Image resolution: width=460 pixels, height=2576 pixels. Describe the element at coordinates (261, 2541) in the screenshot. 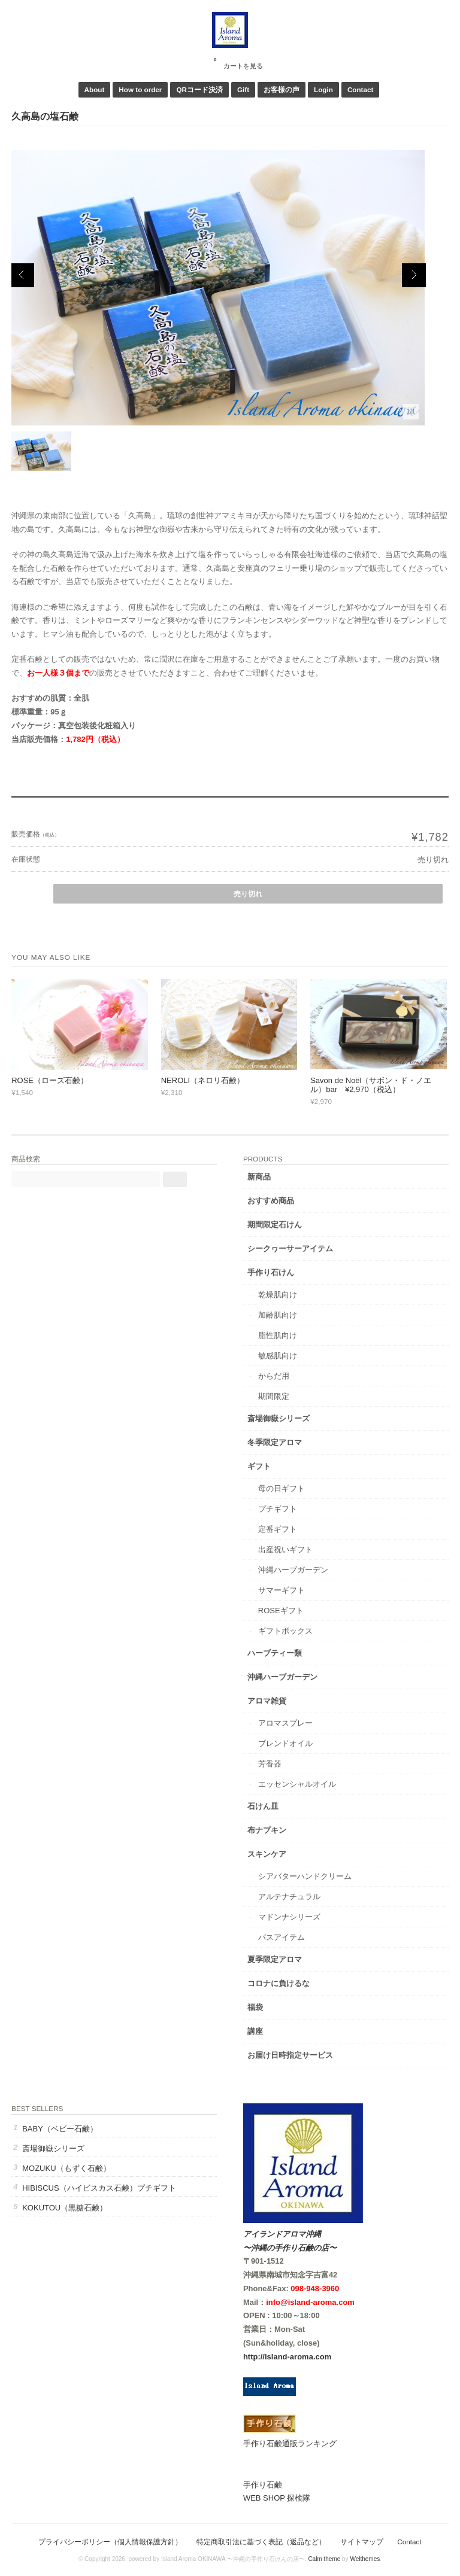

I see `特定商取引法に基づく表記（返品など）` at that location.